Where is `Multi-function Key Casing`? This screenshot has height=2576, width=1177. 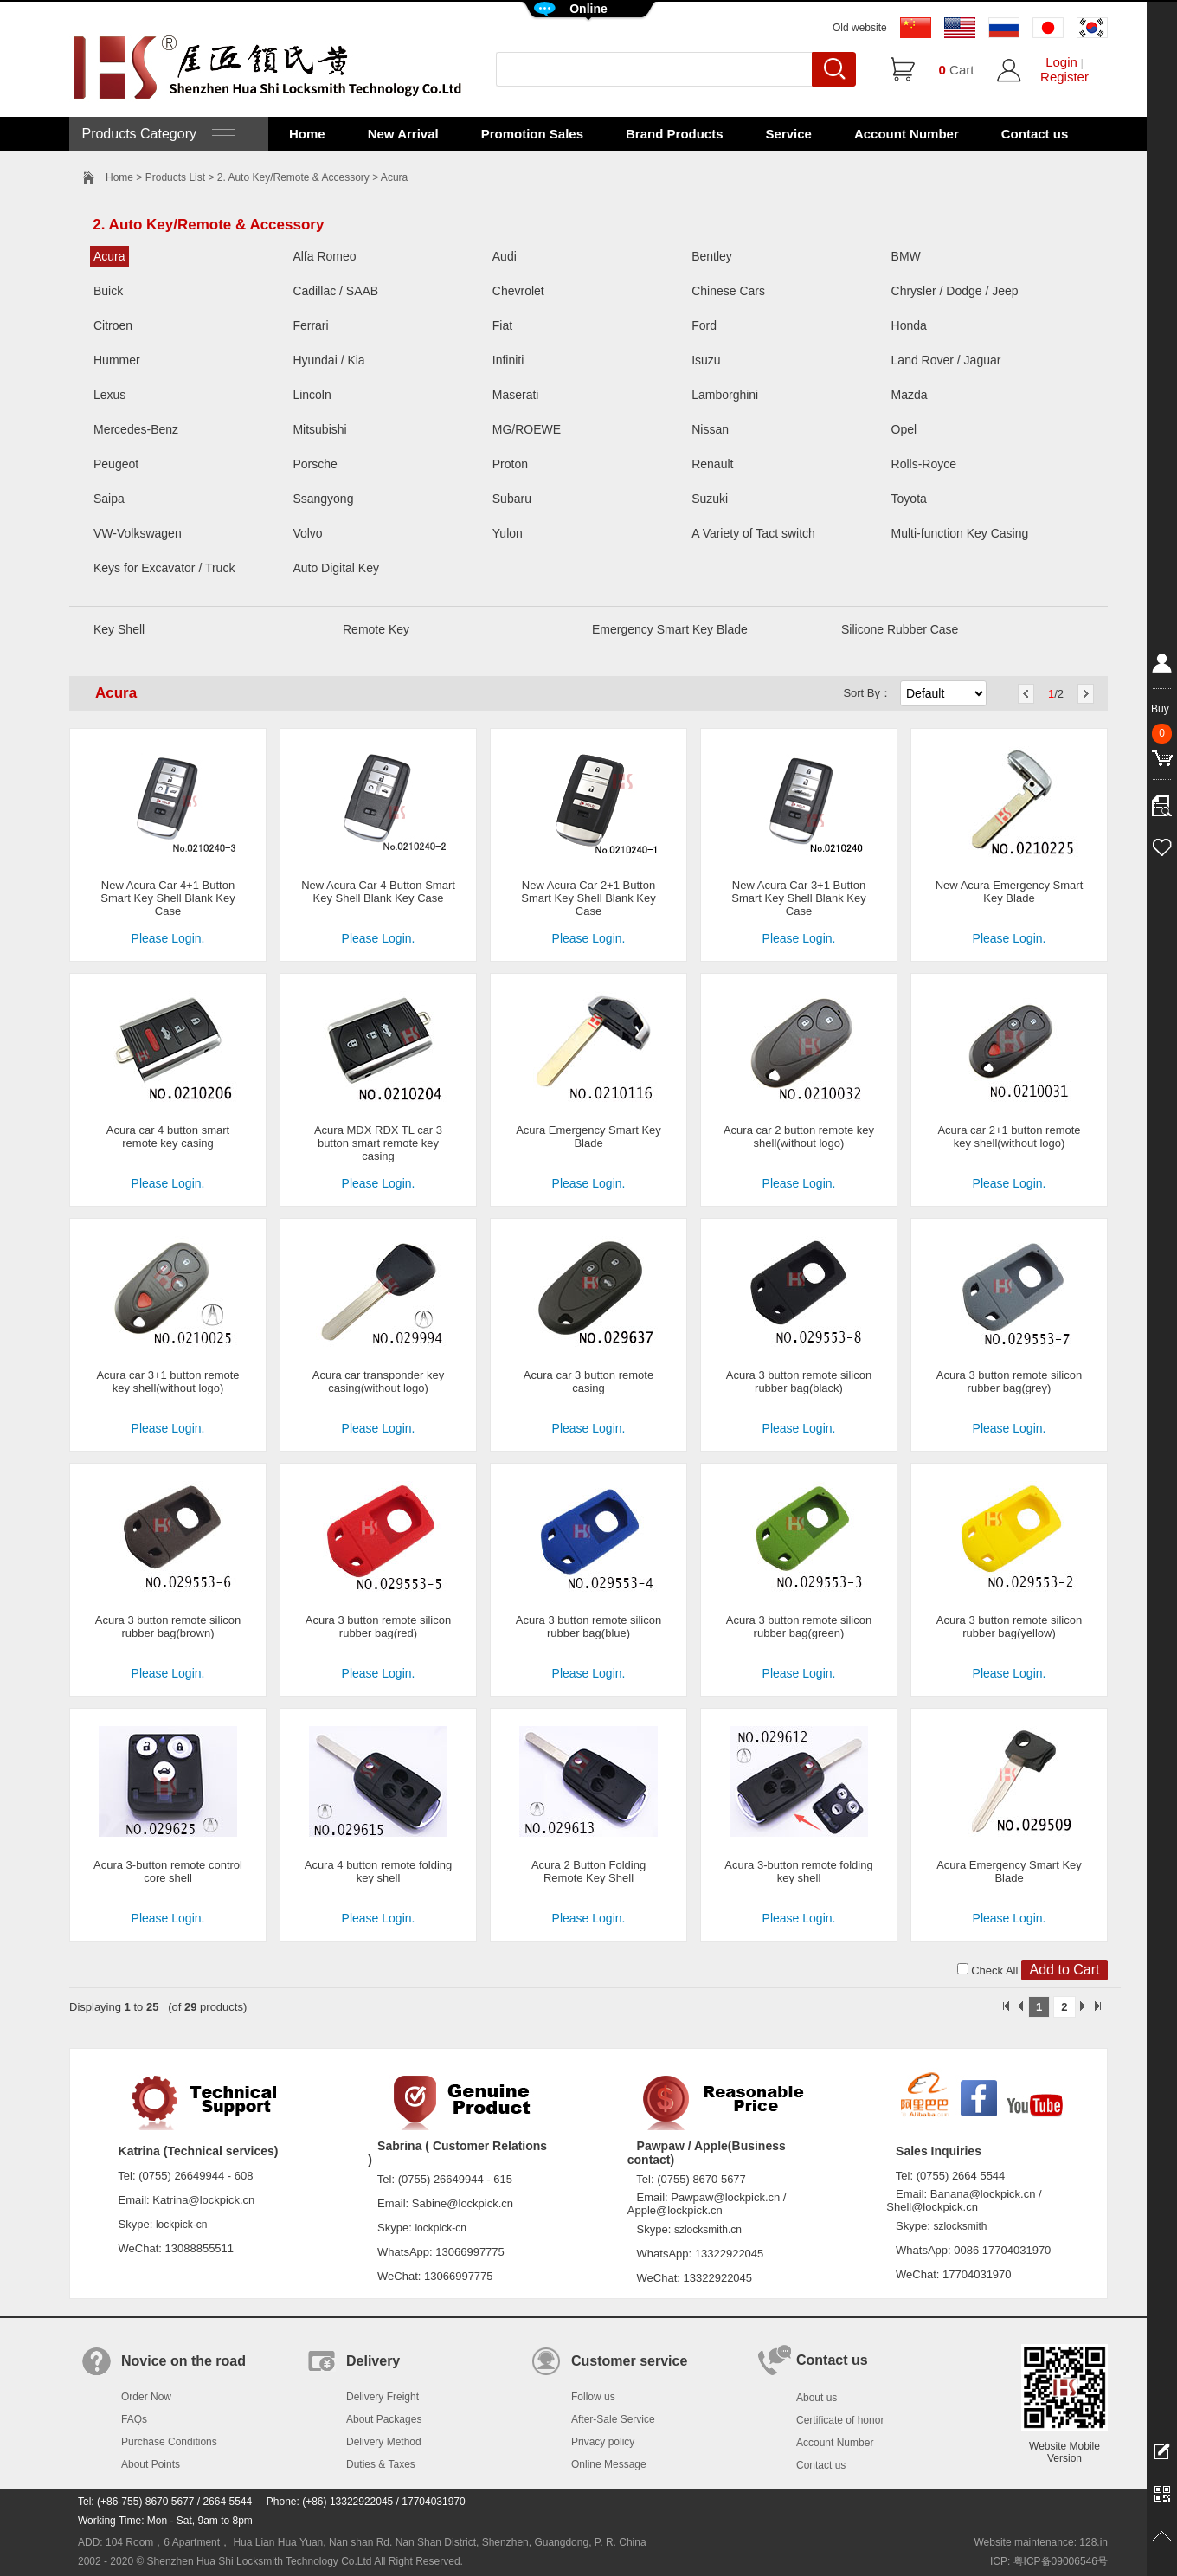
Multi-function Key Casing is located at coordinates (960, 533).